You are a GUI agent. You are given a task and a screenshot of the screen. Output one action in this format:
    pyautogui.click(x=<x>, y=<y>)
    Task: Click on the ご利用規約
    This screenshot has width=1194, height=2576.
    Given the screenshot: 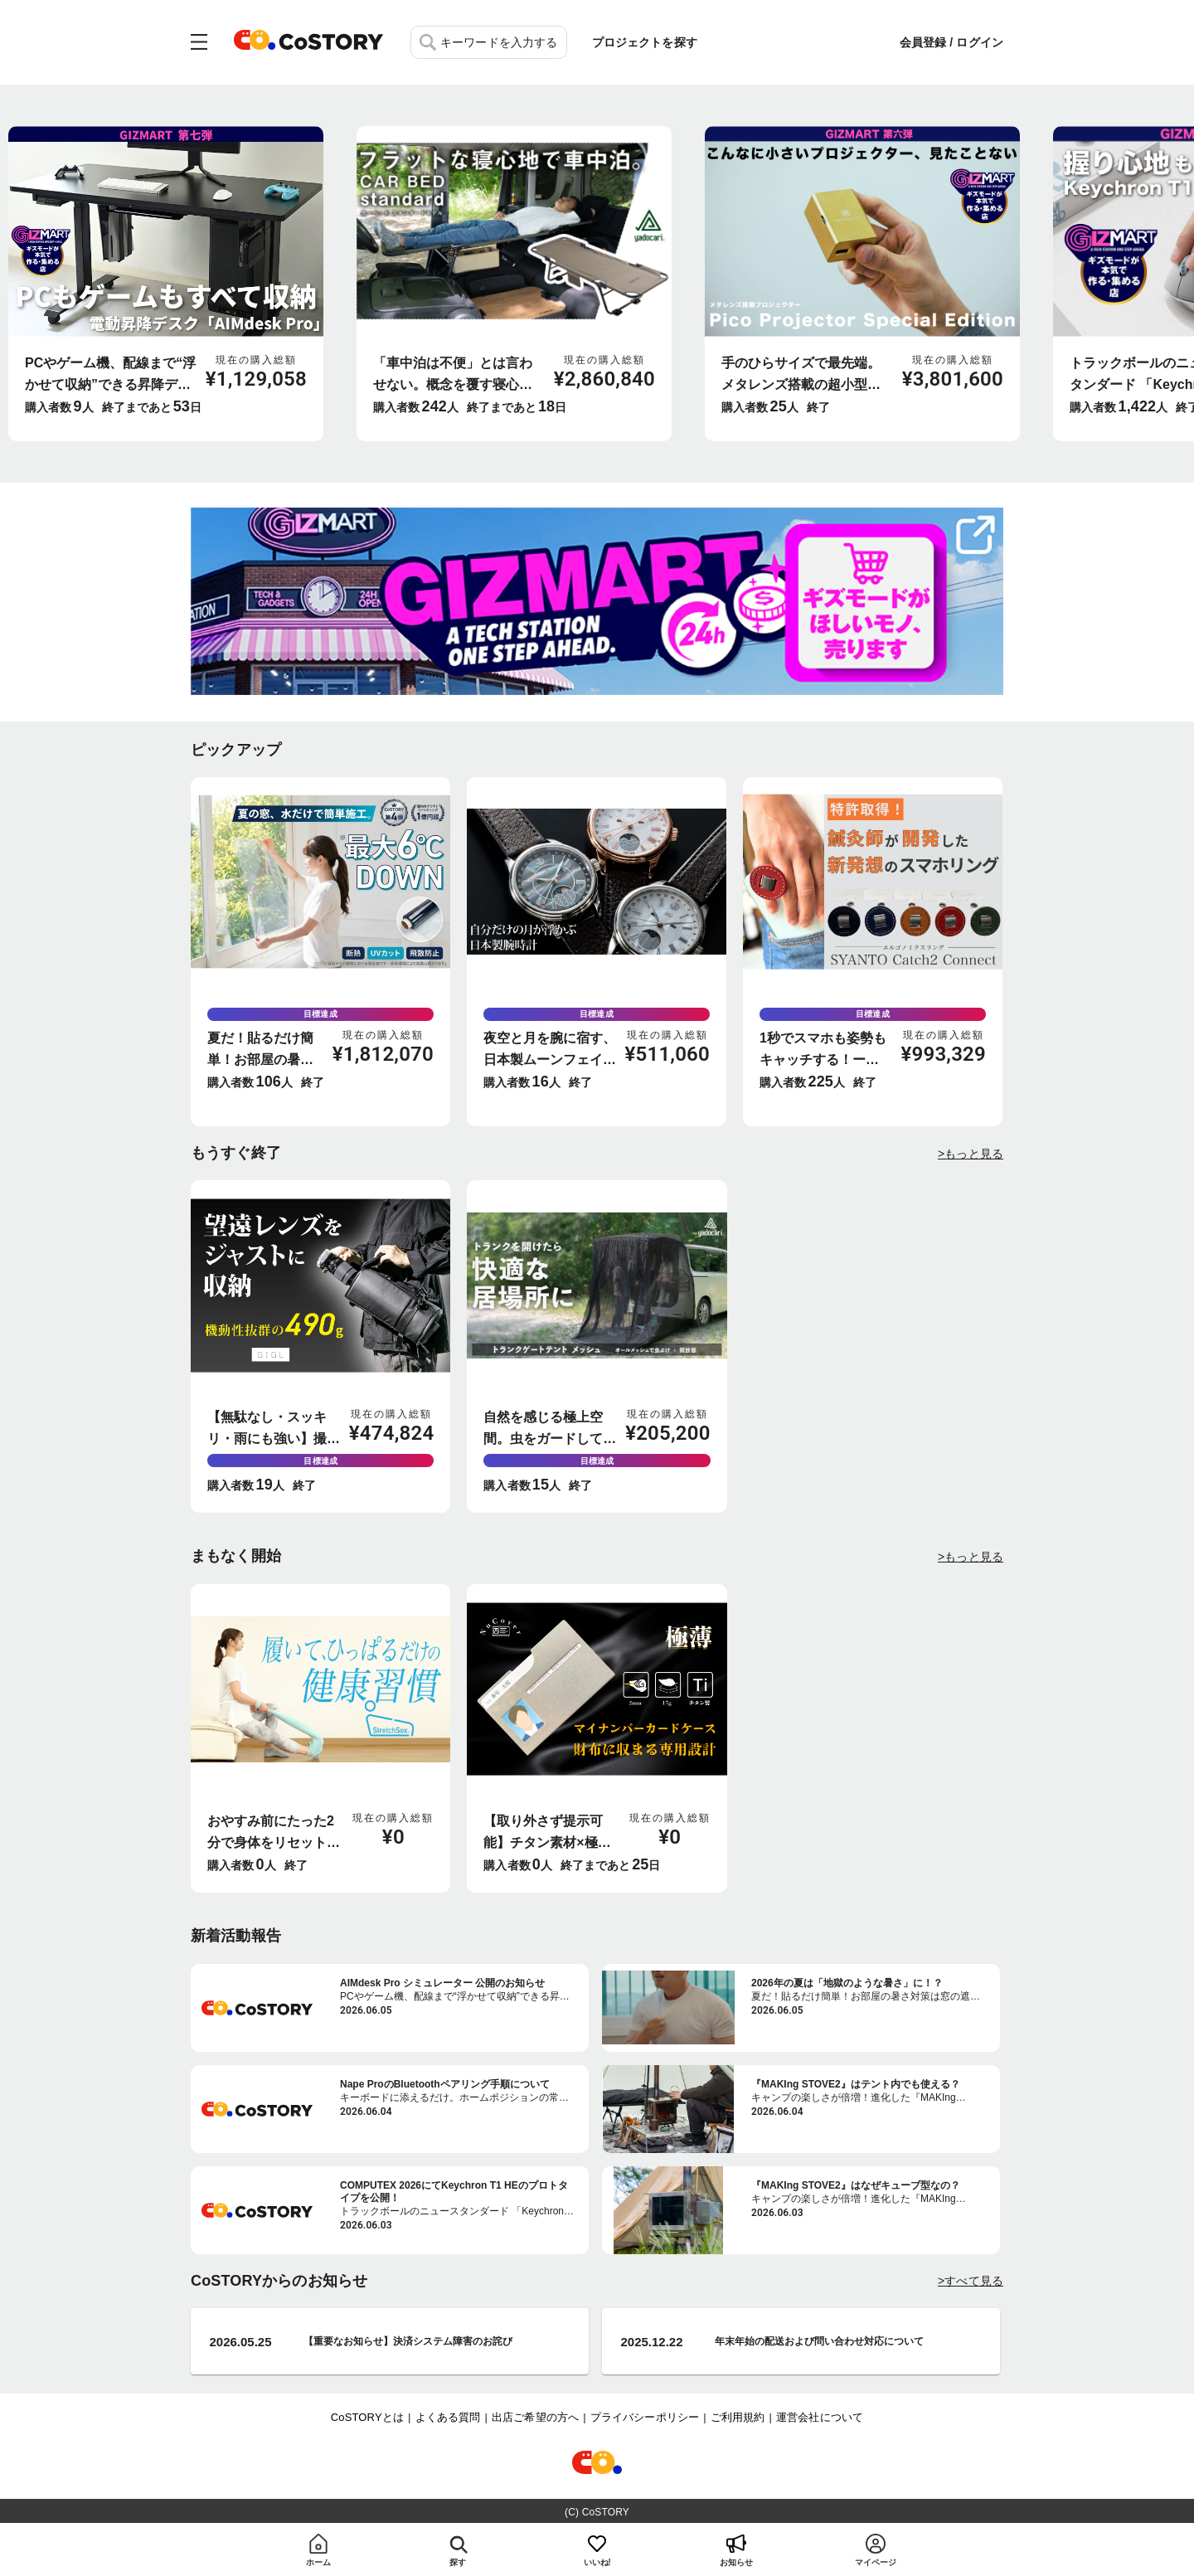 What is the action you would take?
    pyautogui.click(x=738, y=2417)
    